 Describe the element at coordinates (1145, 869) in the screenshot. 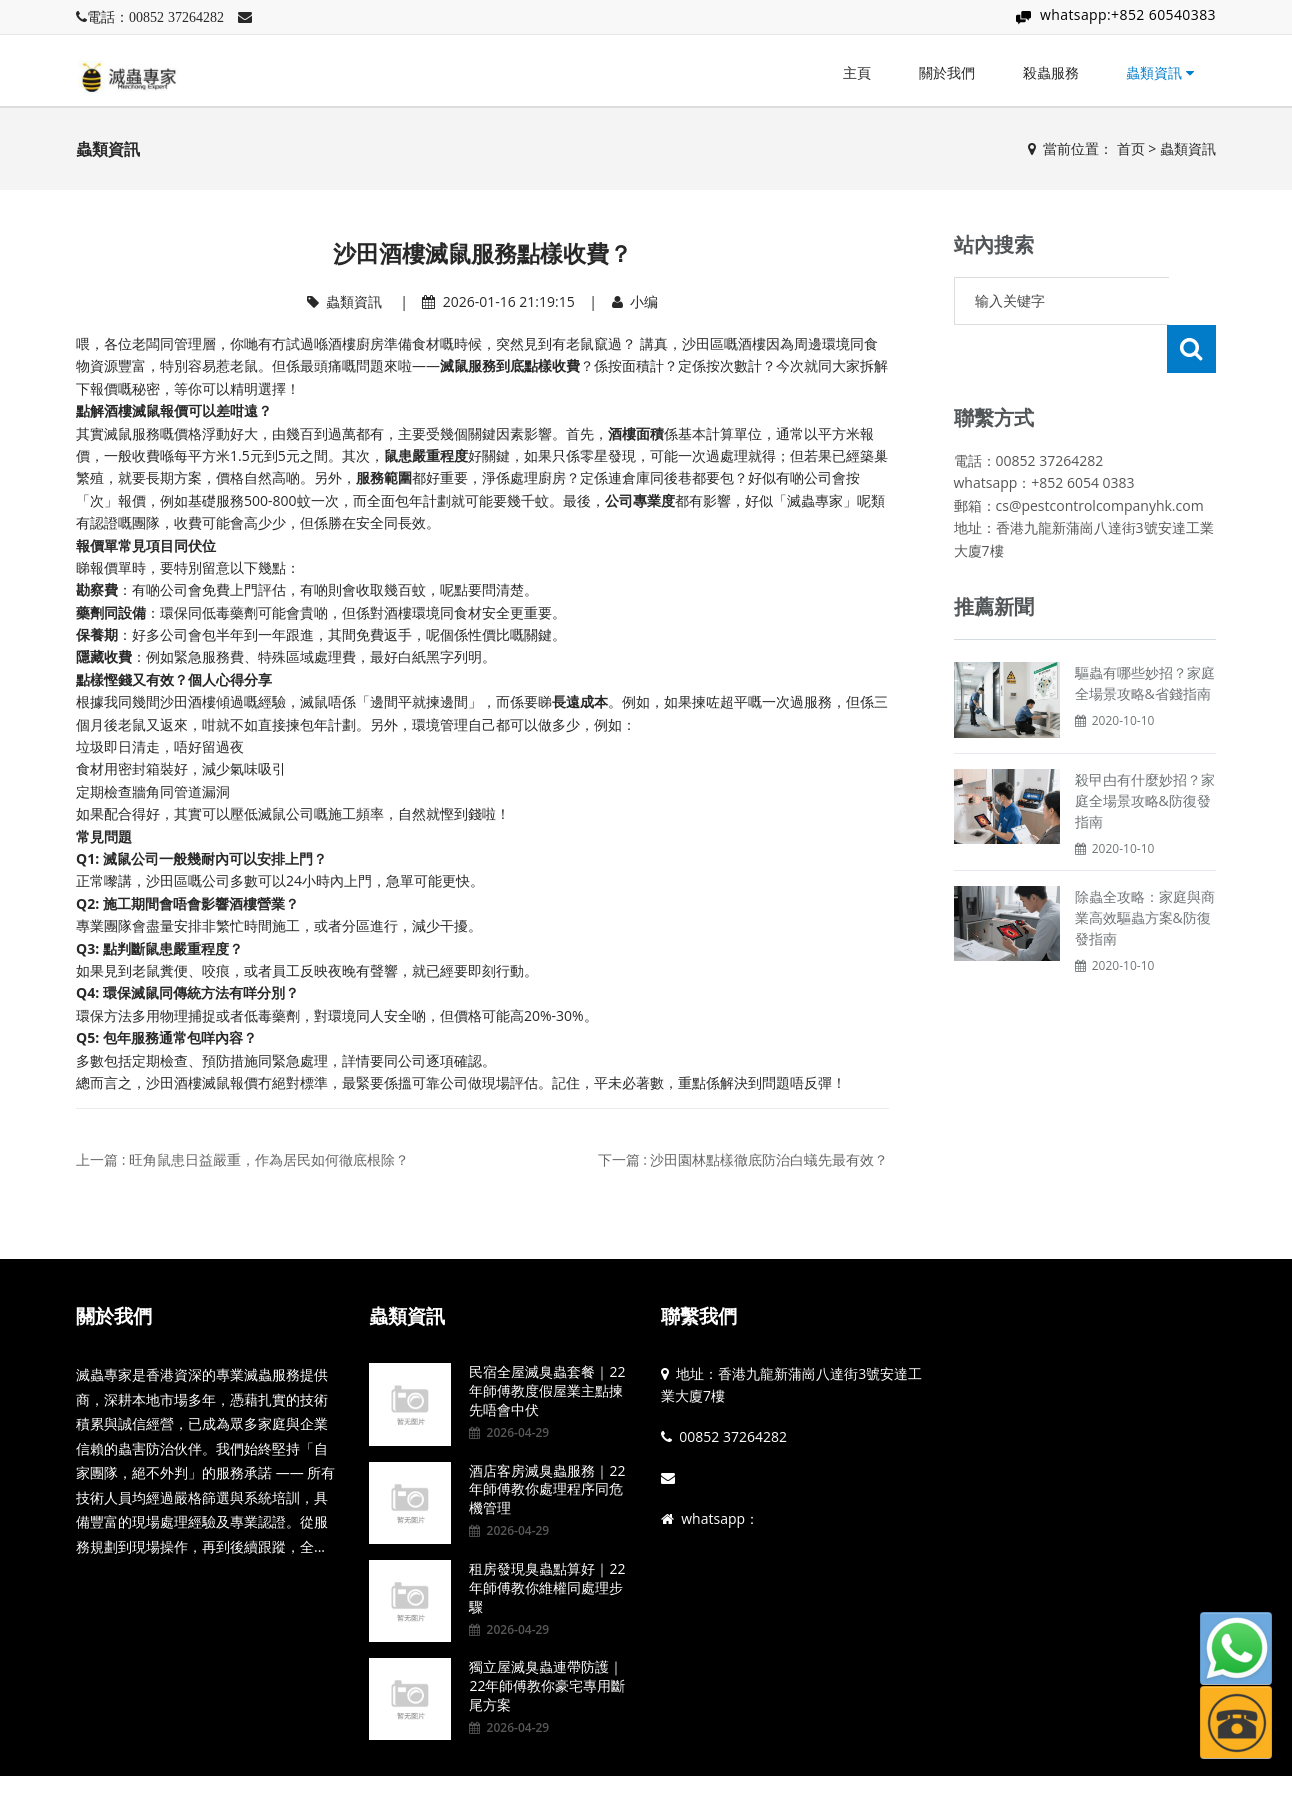

I see `除蟲全攻略：家庭與商業高效驅蟲方案&防復發指南` at that location.